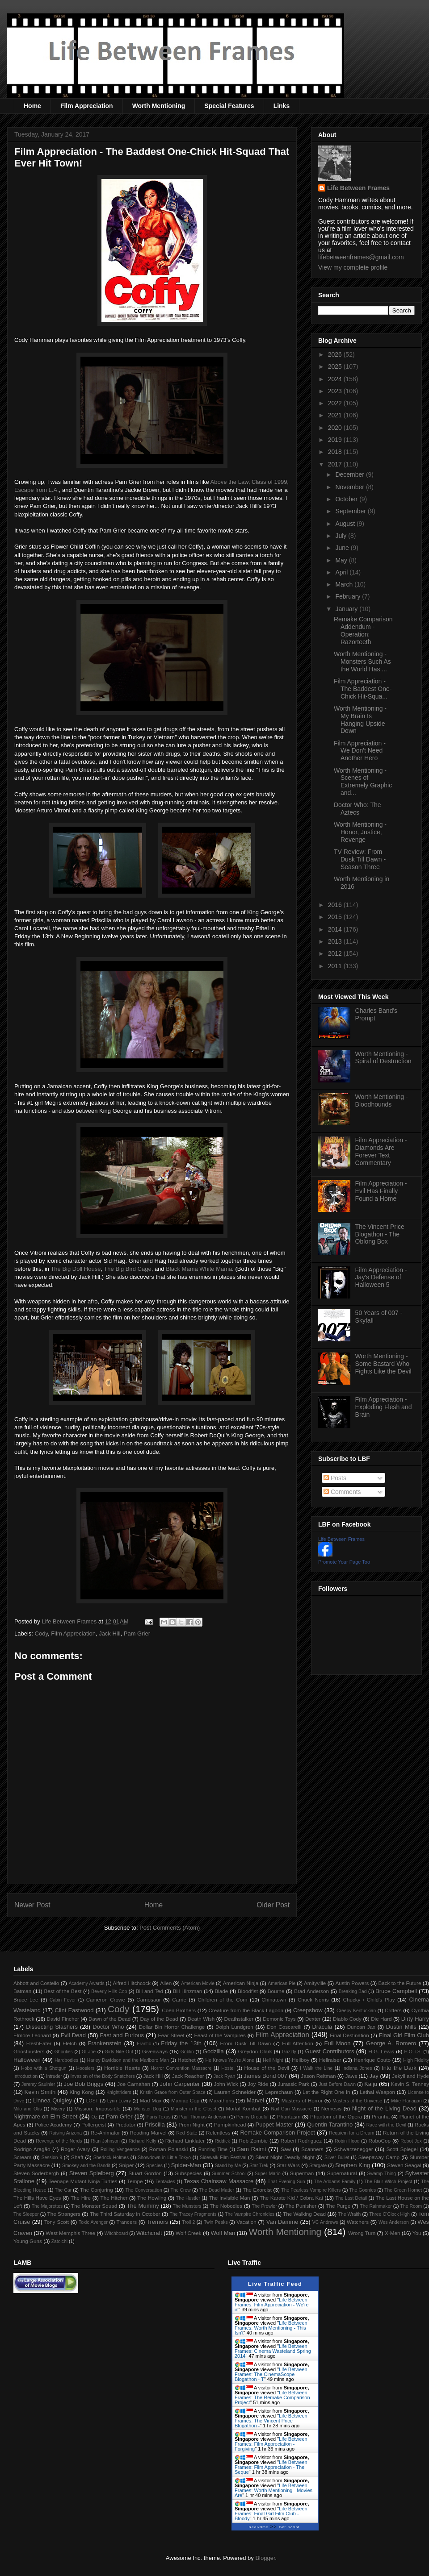  I want to click on 2022, so click(336, 403).